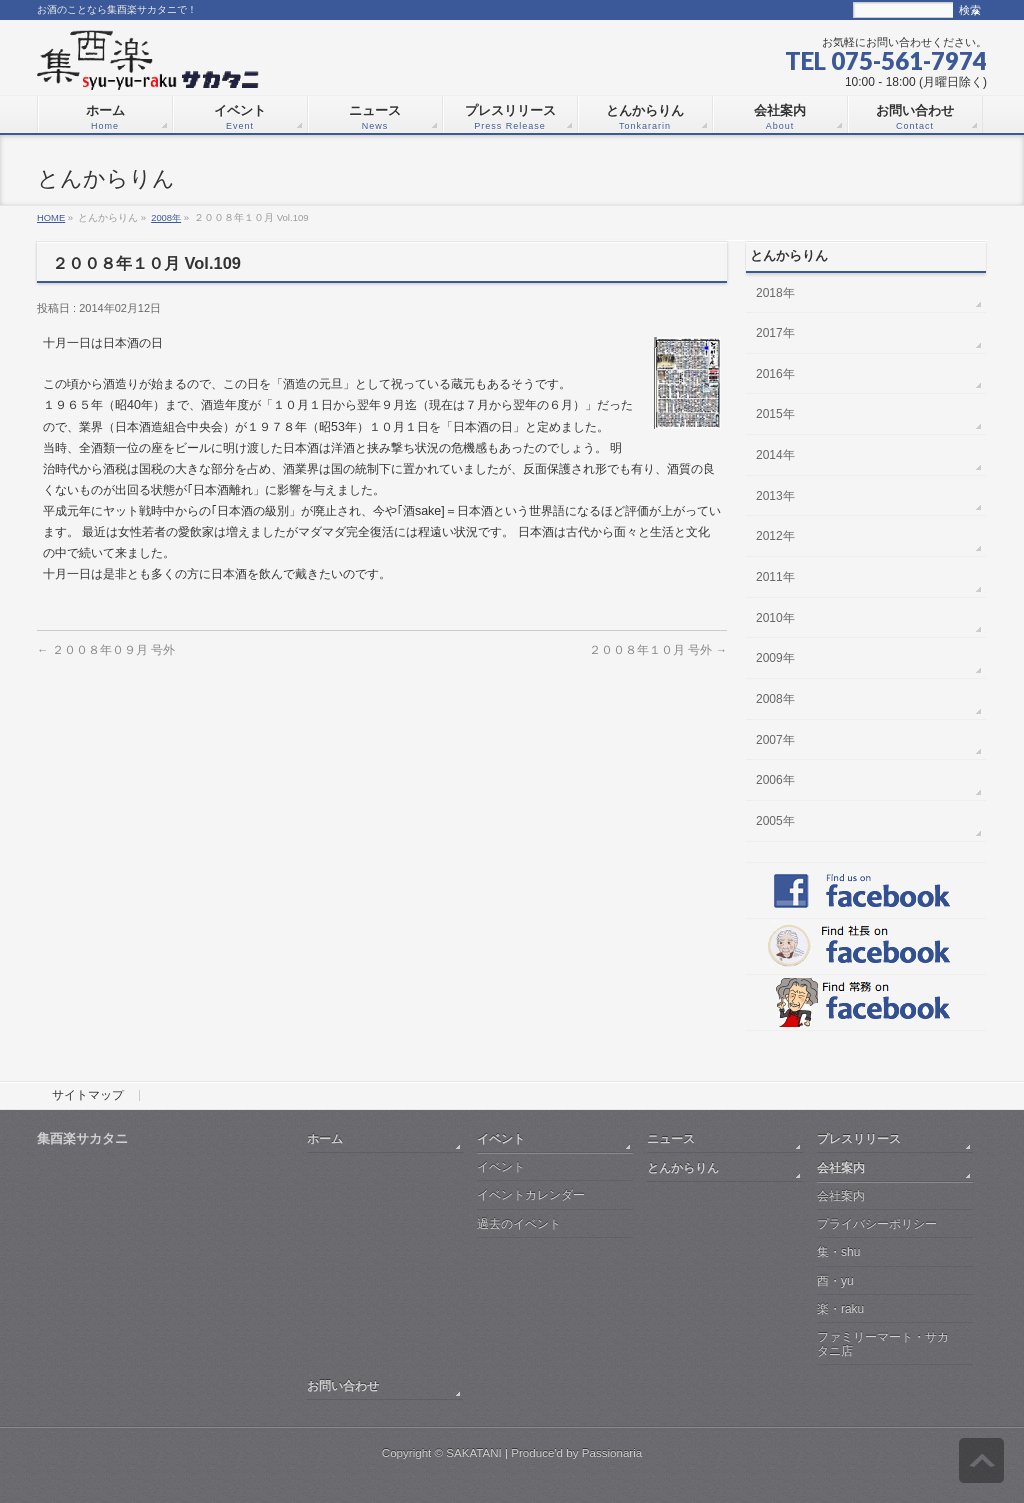 The width and height of the screenshot is (1024, 1503). I want to click on とんからりん, so click(683, 1167).